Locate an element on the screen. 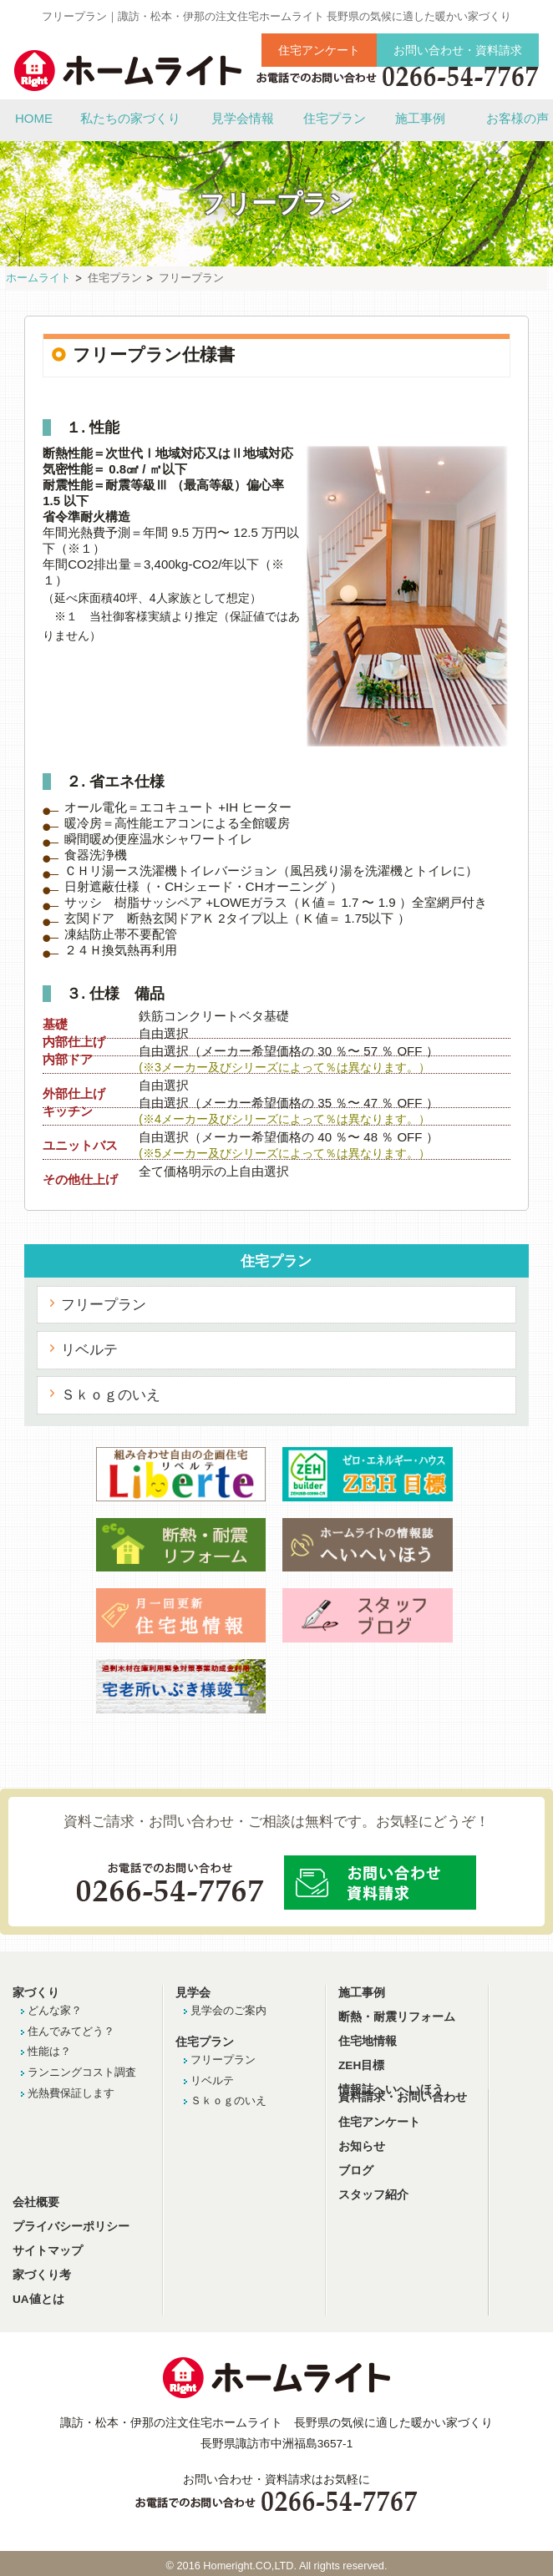  住宅プラン is located at coordinates (334, 118).